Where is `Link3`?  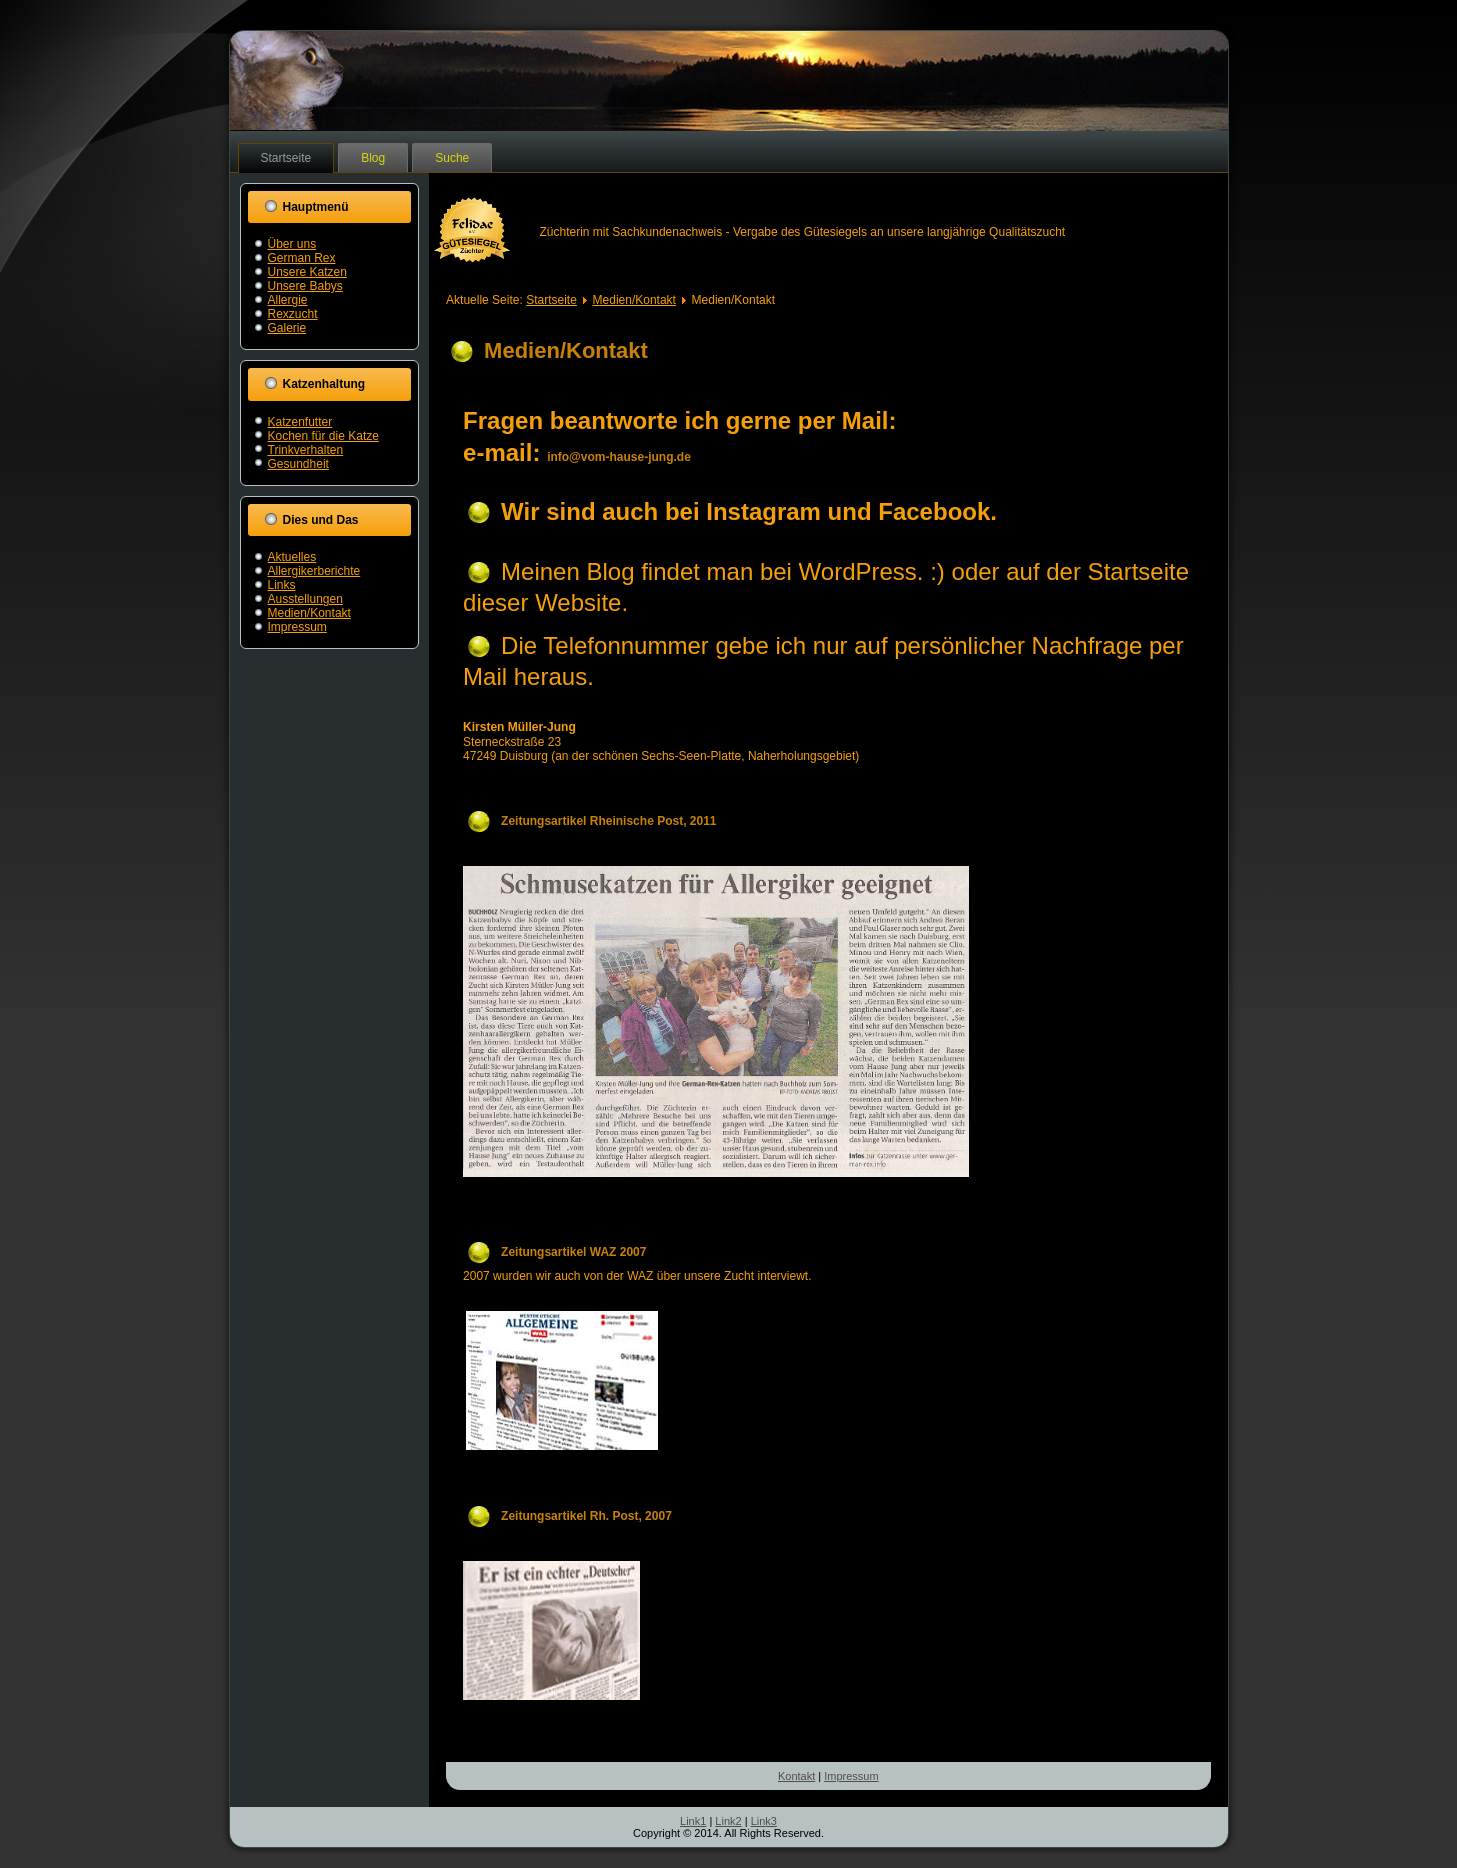
Link3 is located at coordinates (764, 1821).